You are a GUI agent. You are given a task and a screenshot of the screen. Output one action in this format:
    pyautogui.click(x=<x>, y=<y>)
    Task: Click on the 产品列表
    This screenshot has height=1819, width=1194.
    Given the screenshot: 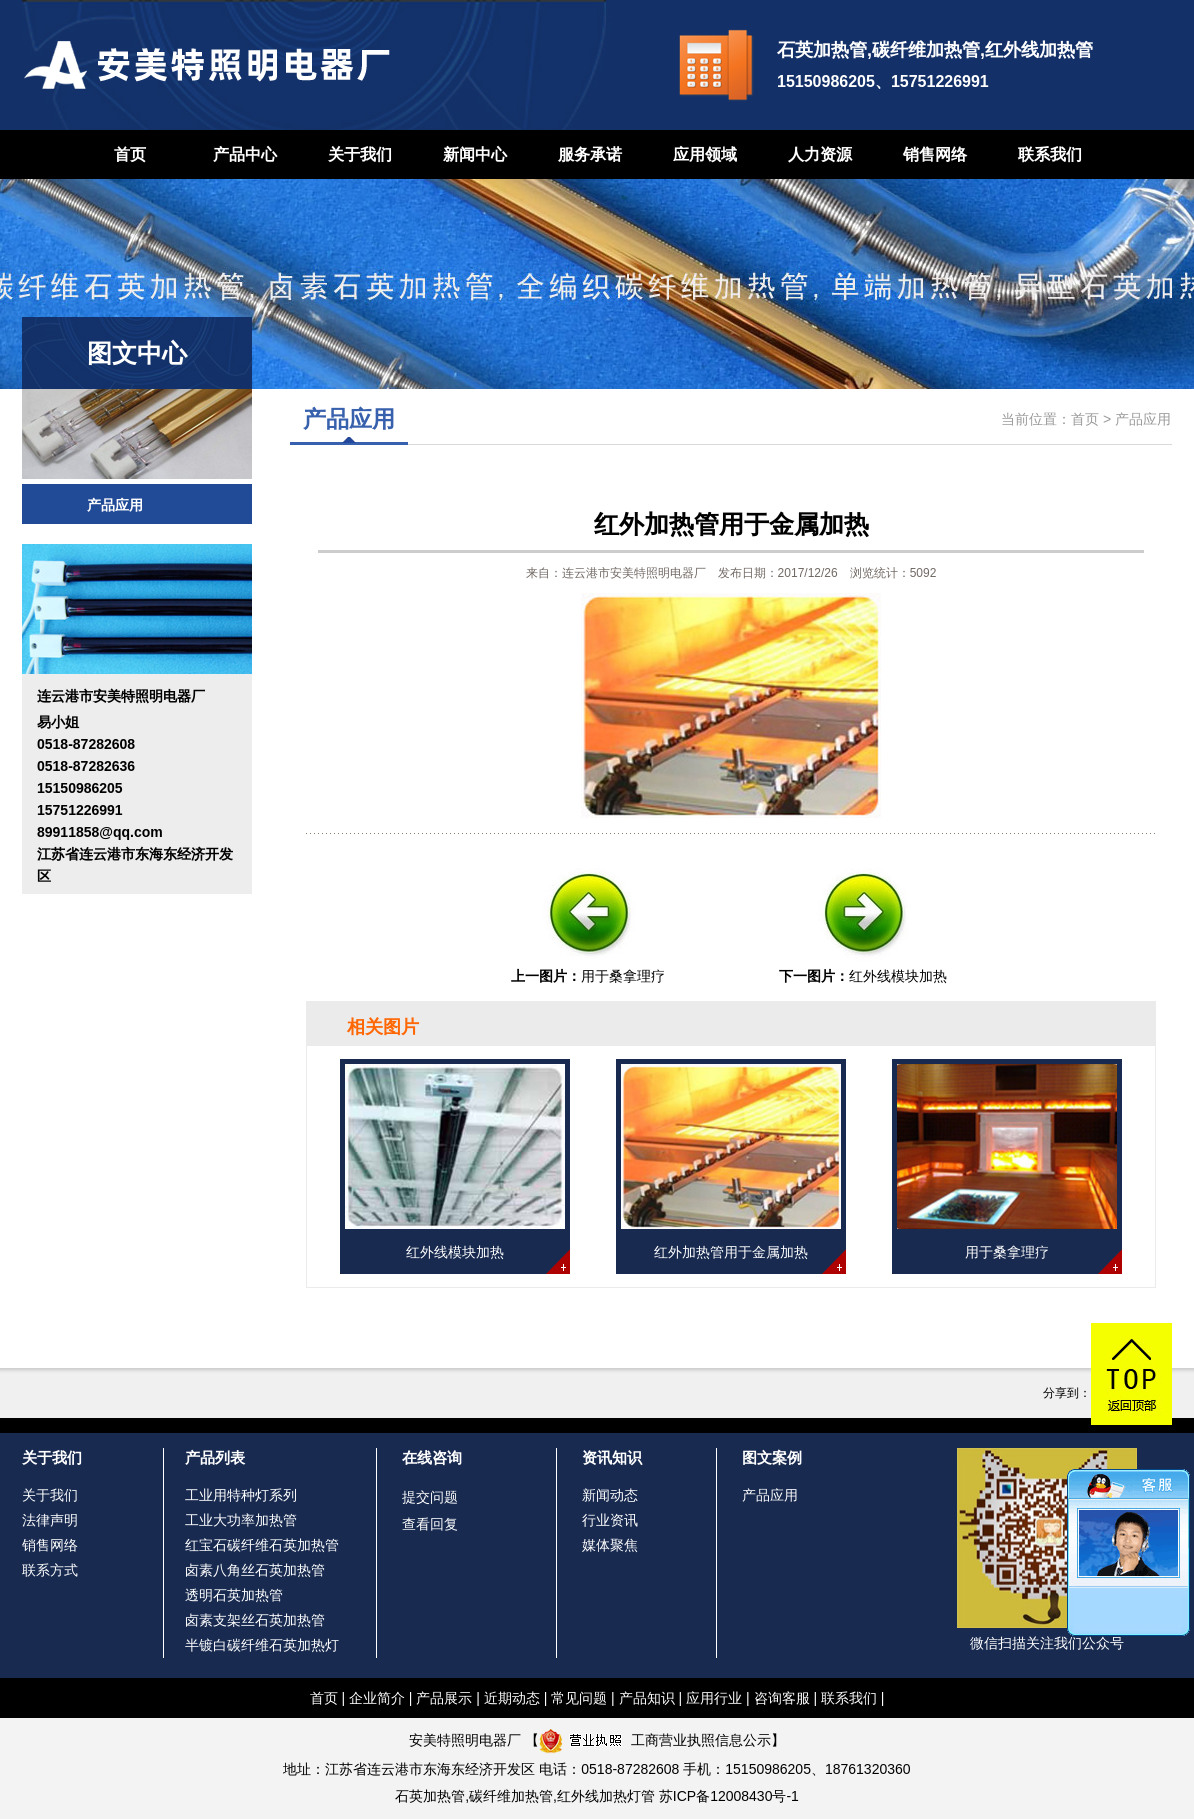 What is the action you would take?
    pyautogui.click(x=215, y=1457)
    